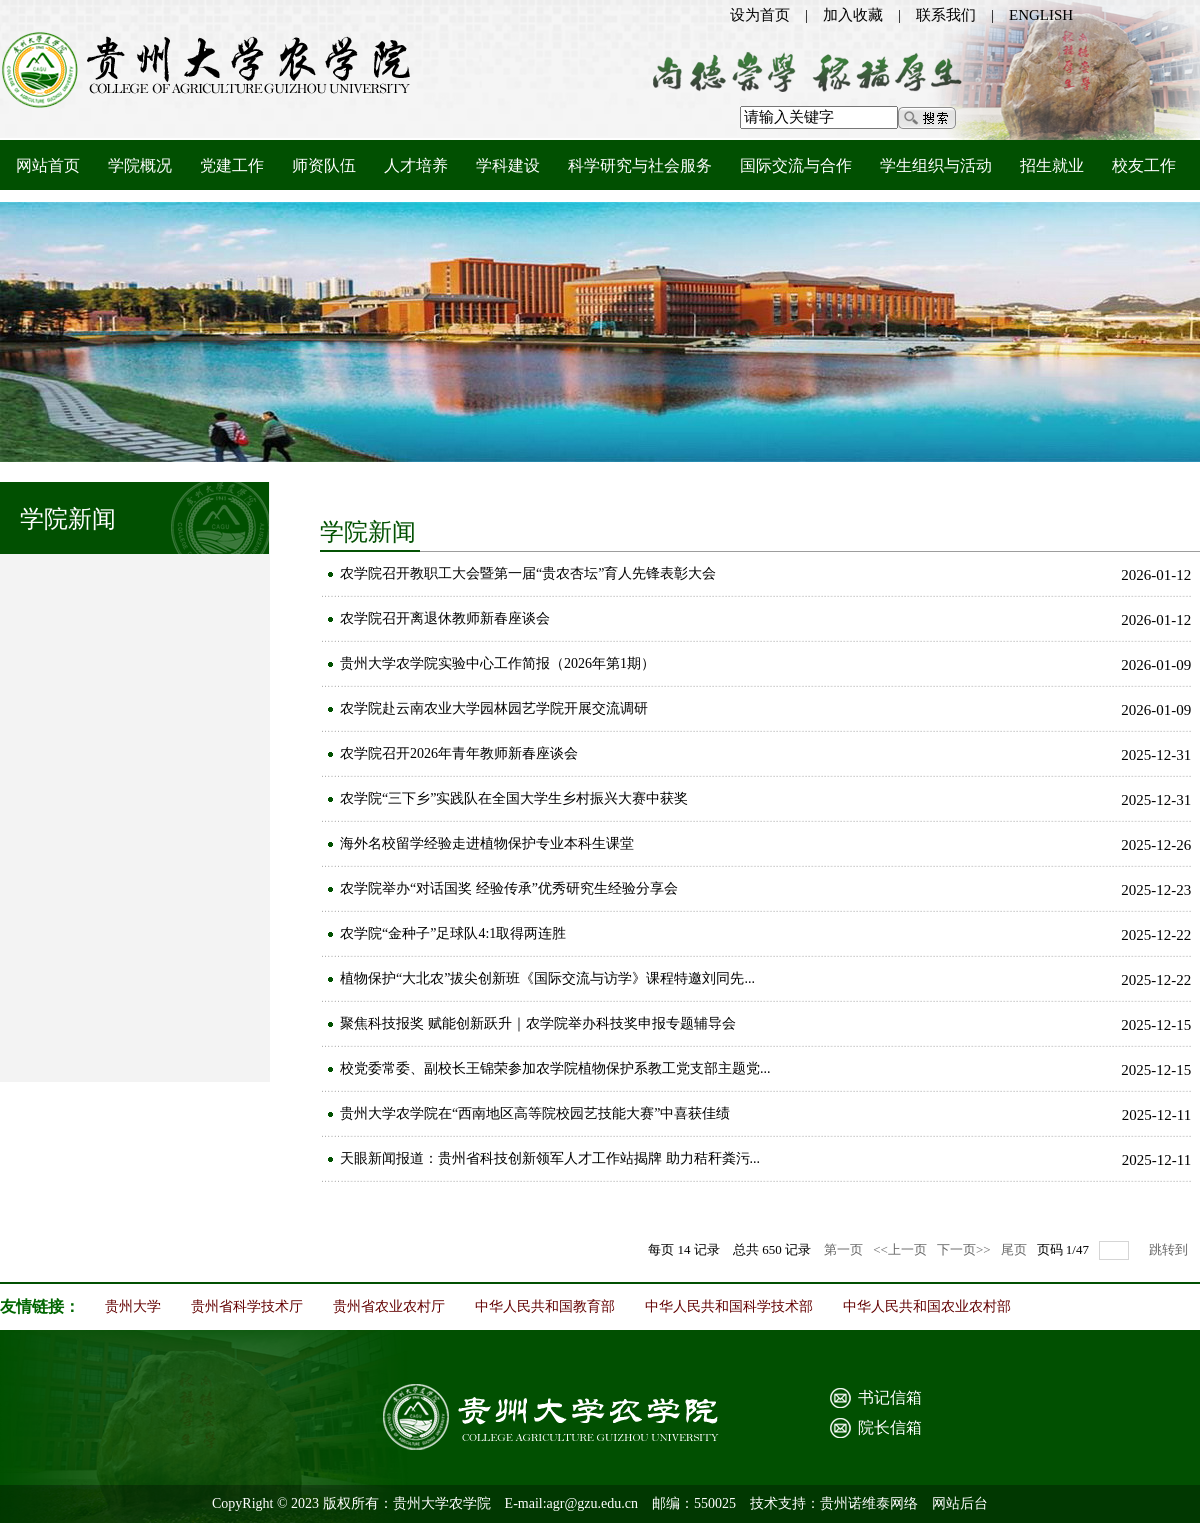 The height and width of the screenshot is (1523, 1200). I want to click on 海外名校留学经验走进植物保护专业本科生课堂, so click(487, 843).